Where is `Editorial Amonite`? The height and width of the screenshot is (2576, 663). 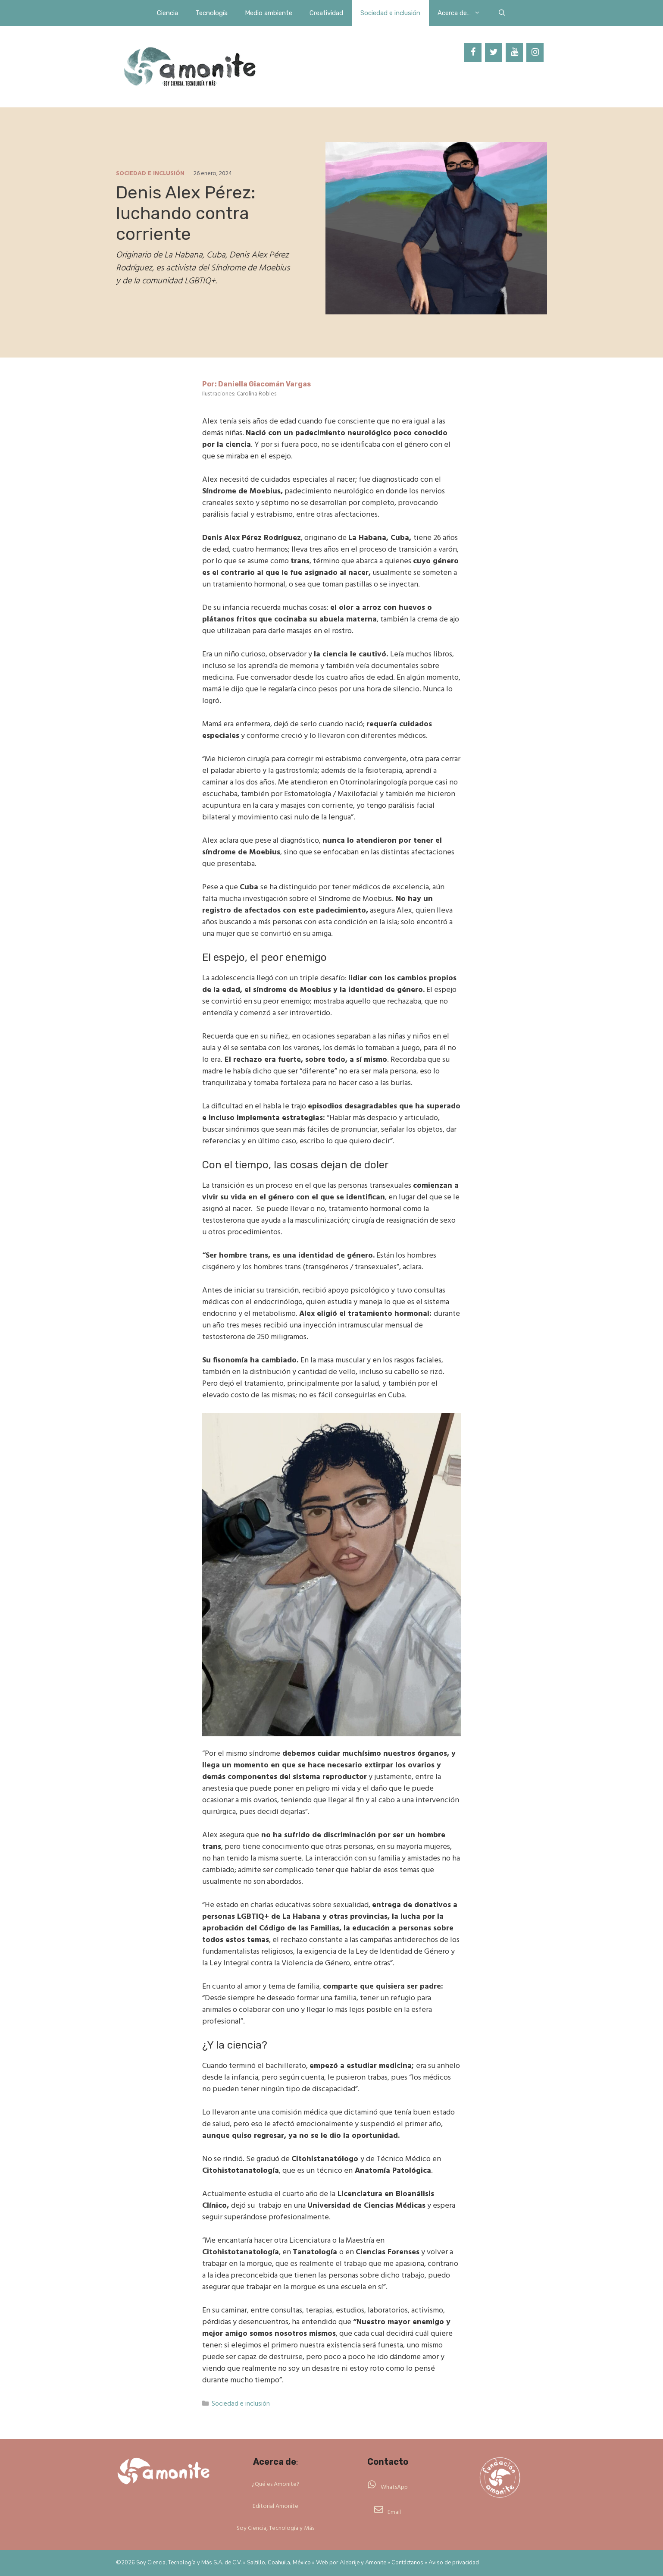 Editorial Amonite is located at coordinates (275, 2506).